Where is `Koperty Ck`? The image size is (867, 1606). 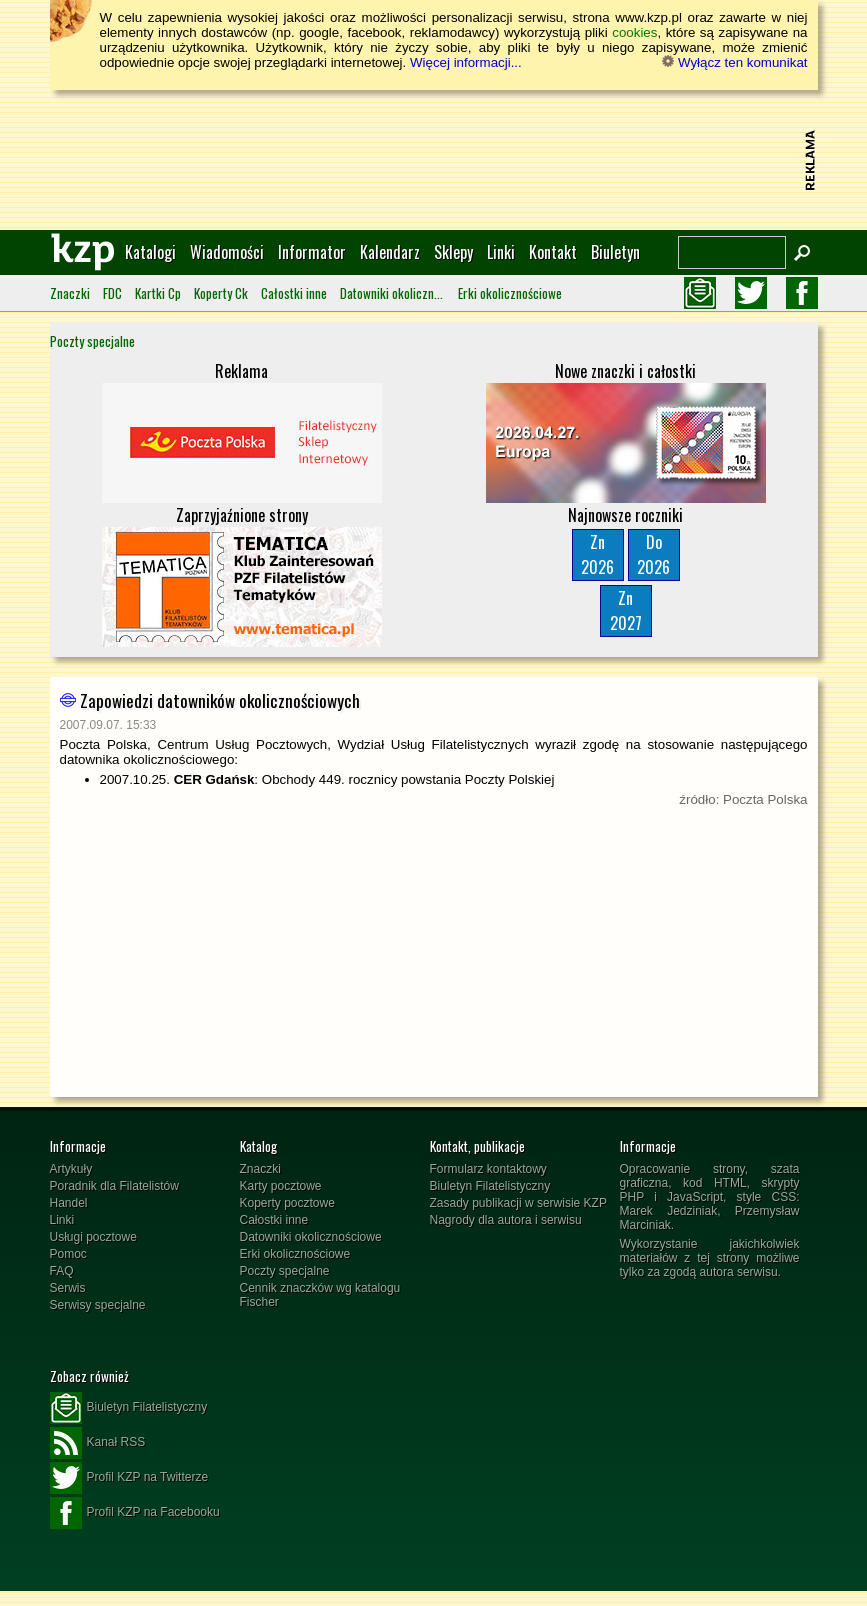
Koperty Ck is located at coordinates (221, 293).